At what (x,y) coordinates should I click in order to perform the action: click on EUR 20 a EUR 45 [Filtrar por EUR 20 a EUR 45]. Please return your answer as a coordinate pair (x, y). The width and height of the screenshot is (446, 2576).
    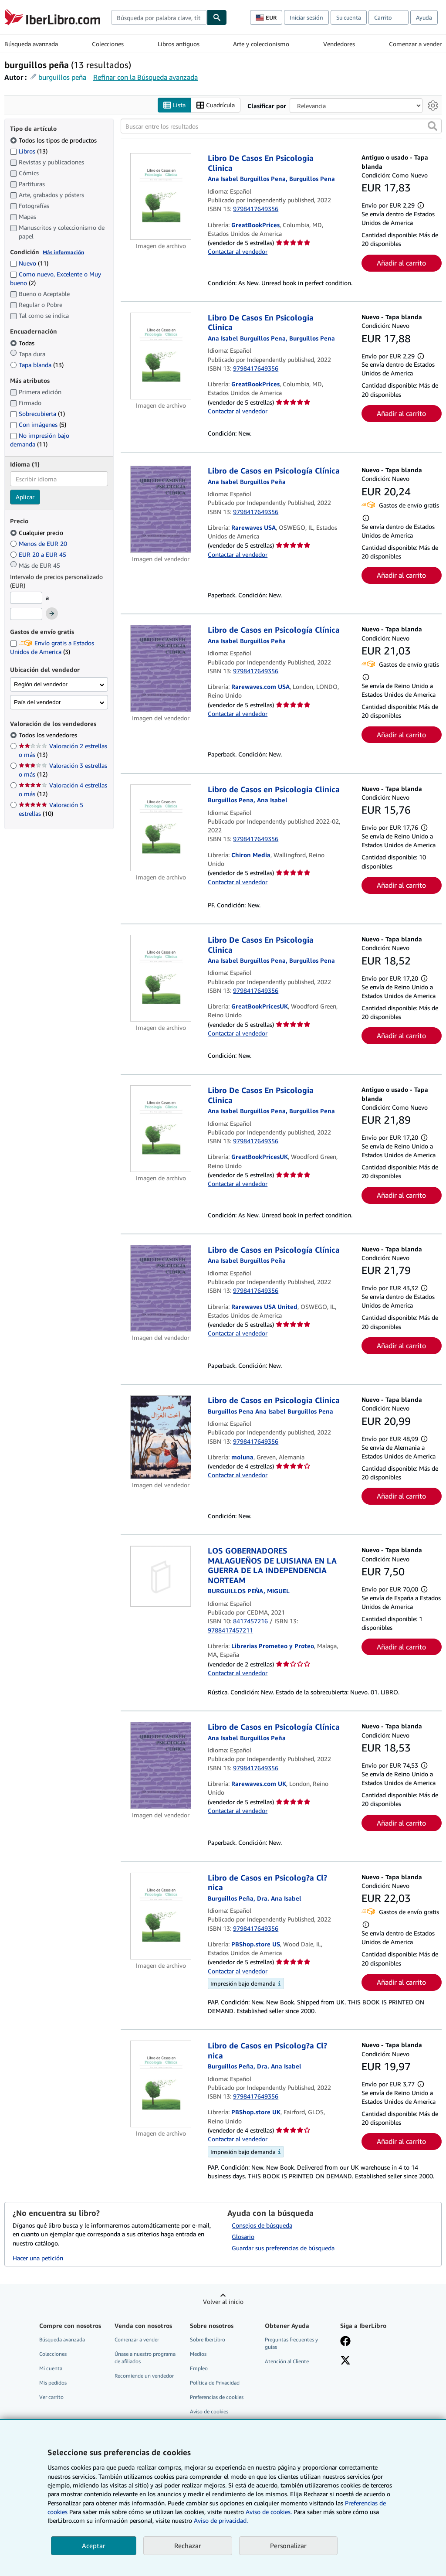
    Looking at the image, I should click on (39, 554).